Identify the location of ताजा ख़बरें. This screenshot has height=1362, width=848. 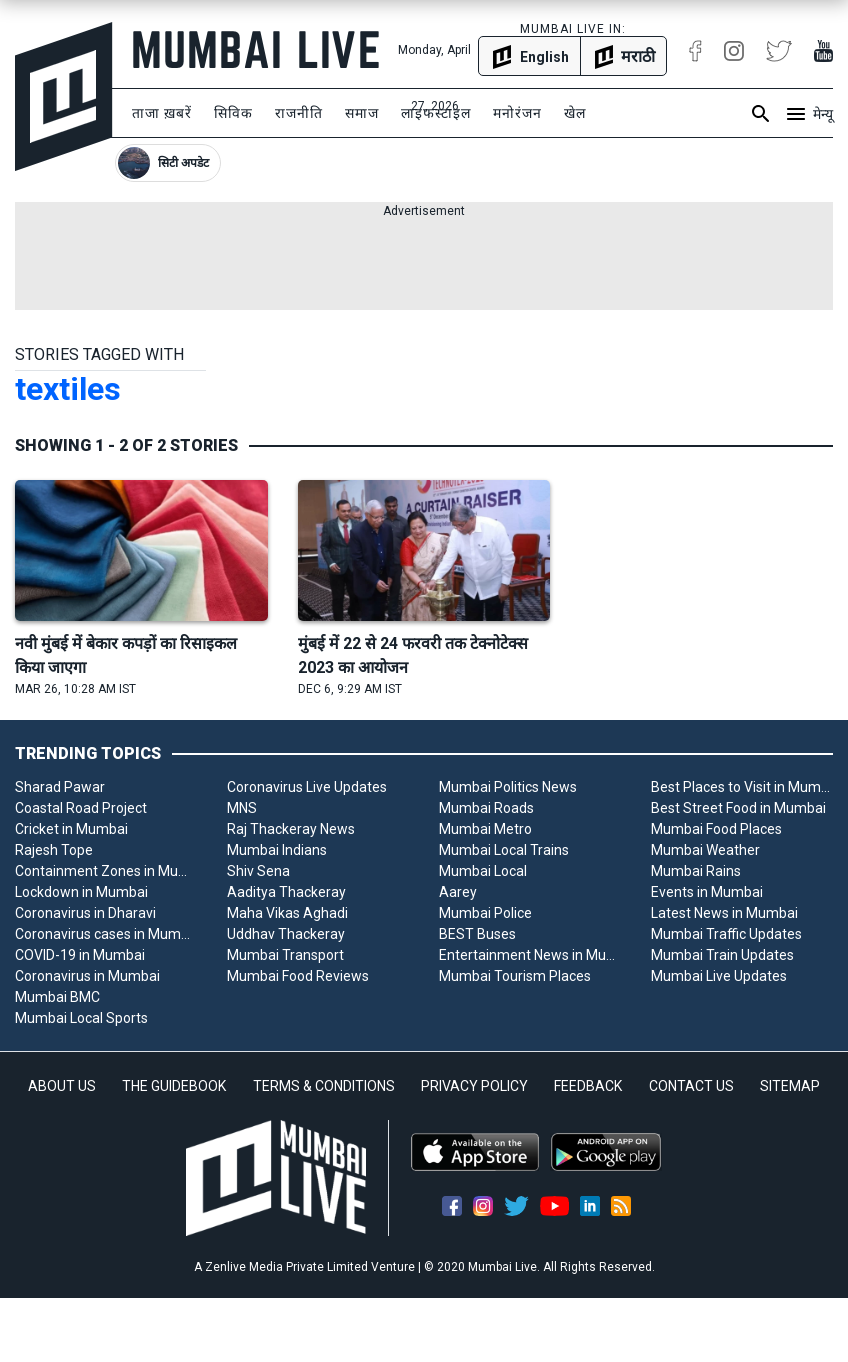
(162, 113).